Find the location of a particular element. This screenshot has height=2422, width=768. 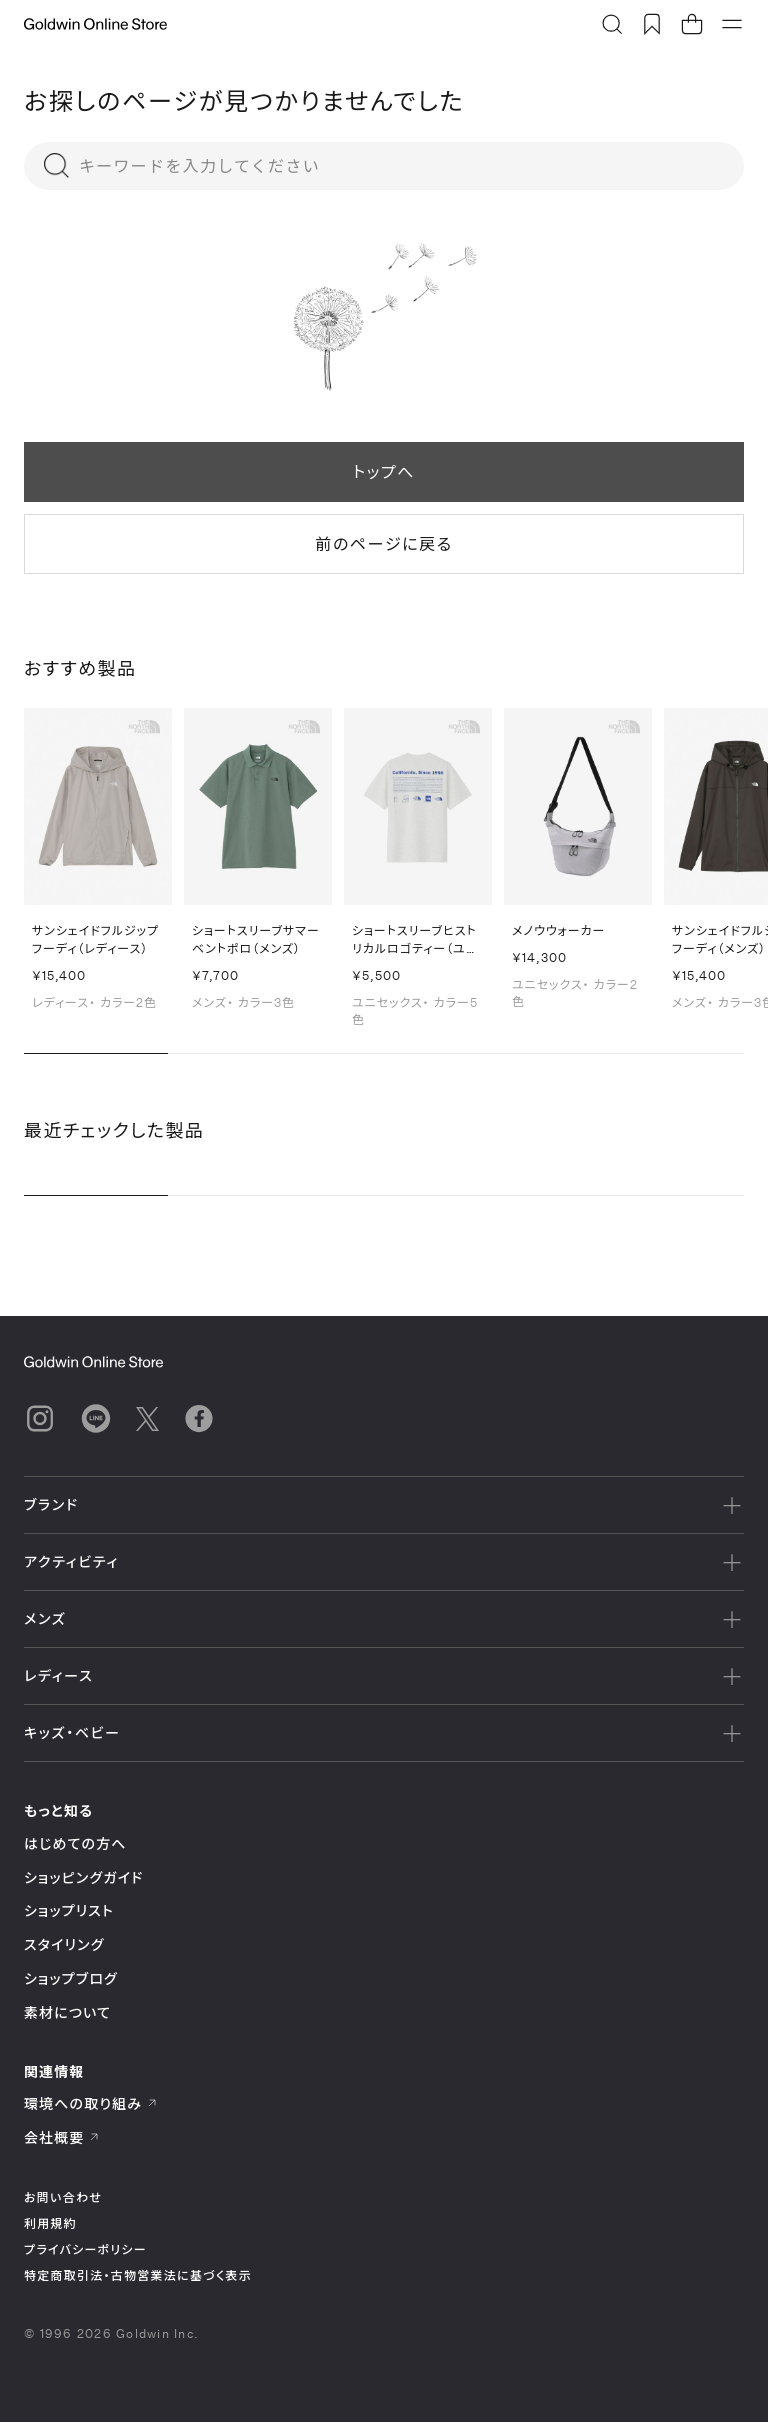

環境への取り組み is located at coordinates (91, 2103).